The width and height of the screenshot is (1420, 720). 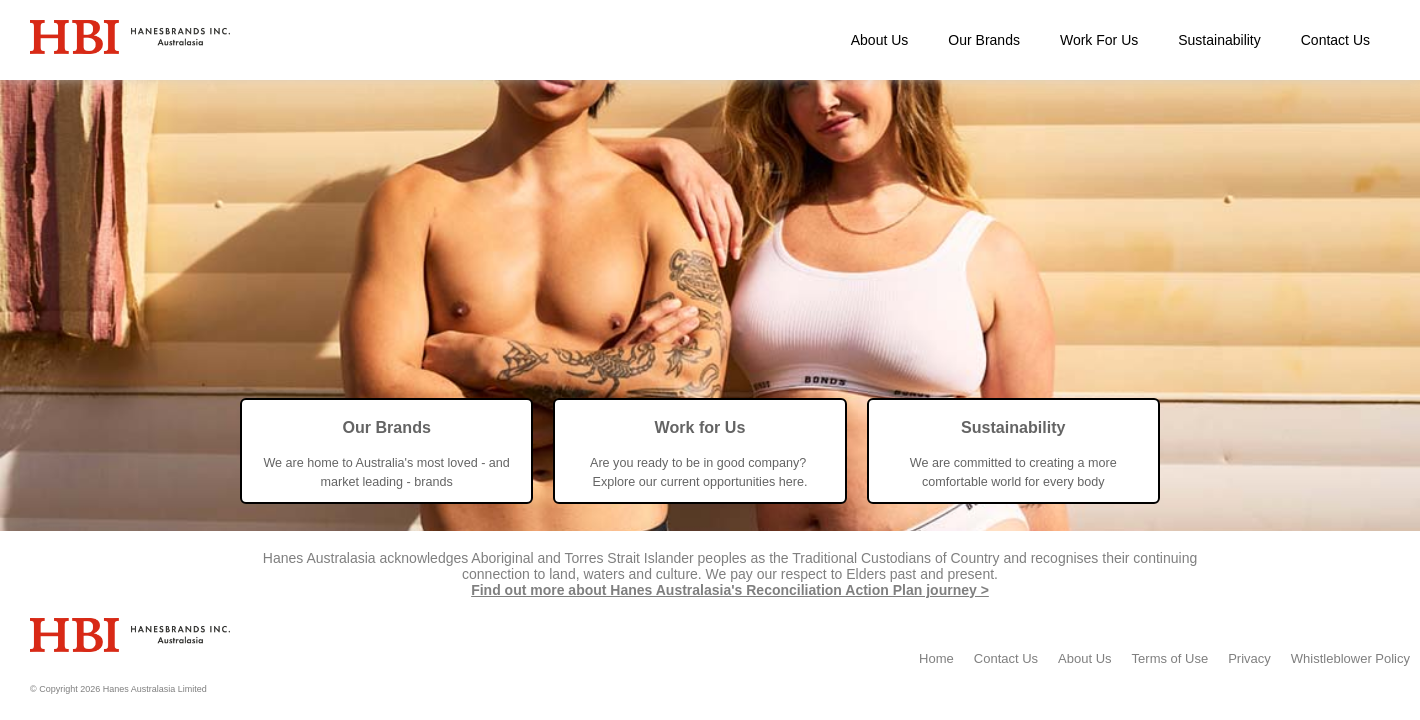 I want to click on Home, so click(x=936, y=658).